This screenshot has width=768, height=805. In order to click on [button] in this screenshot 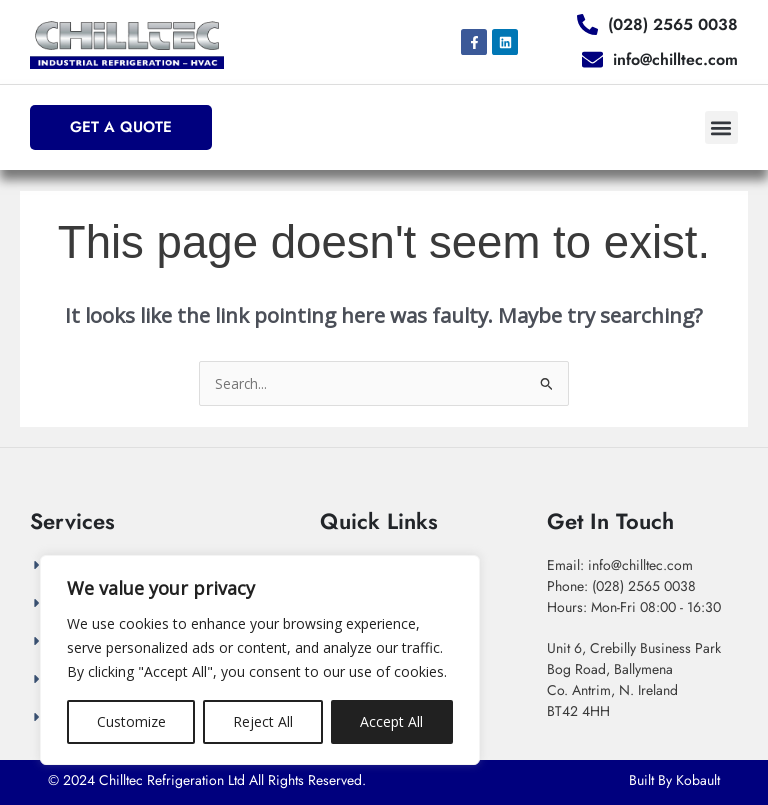, I will do `click(721, 127)`.